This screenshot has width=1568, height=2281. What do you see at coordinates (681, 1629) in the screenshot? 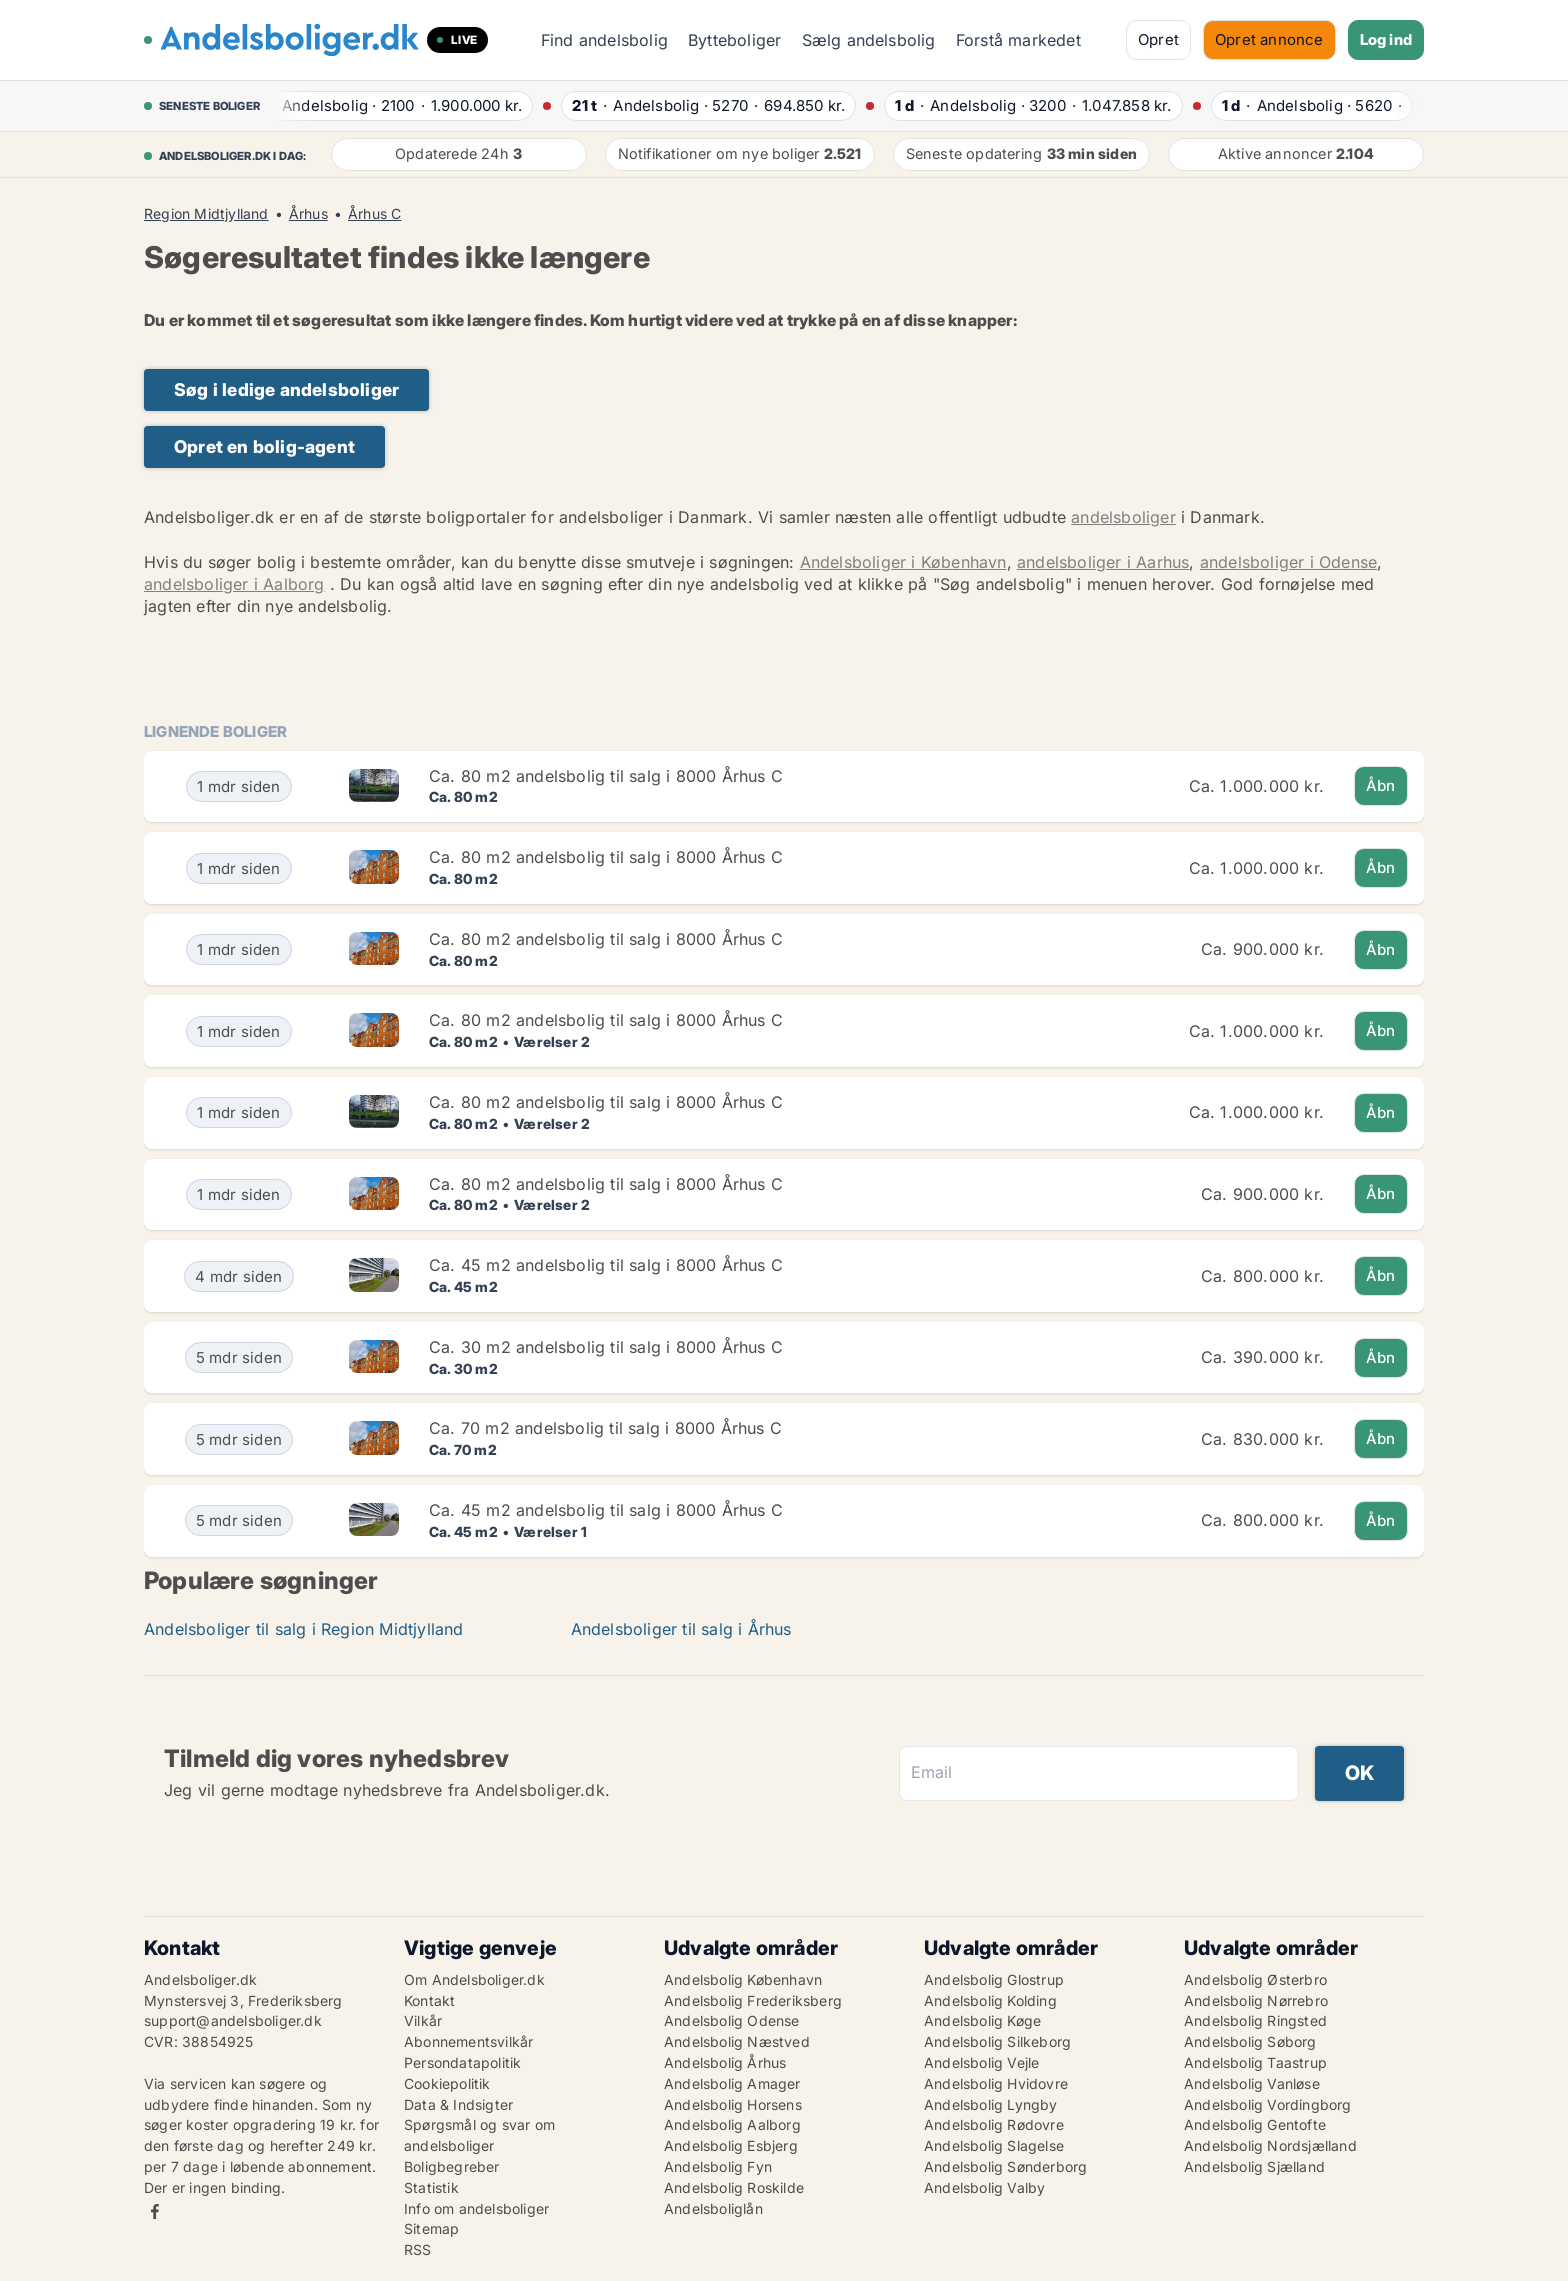
I see `Andelsboliger til salg i Århus` at bounding box center [681, 1629].